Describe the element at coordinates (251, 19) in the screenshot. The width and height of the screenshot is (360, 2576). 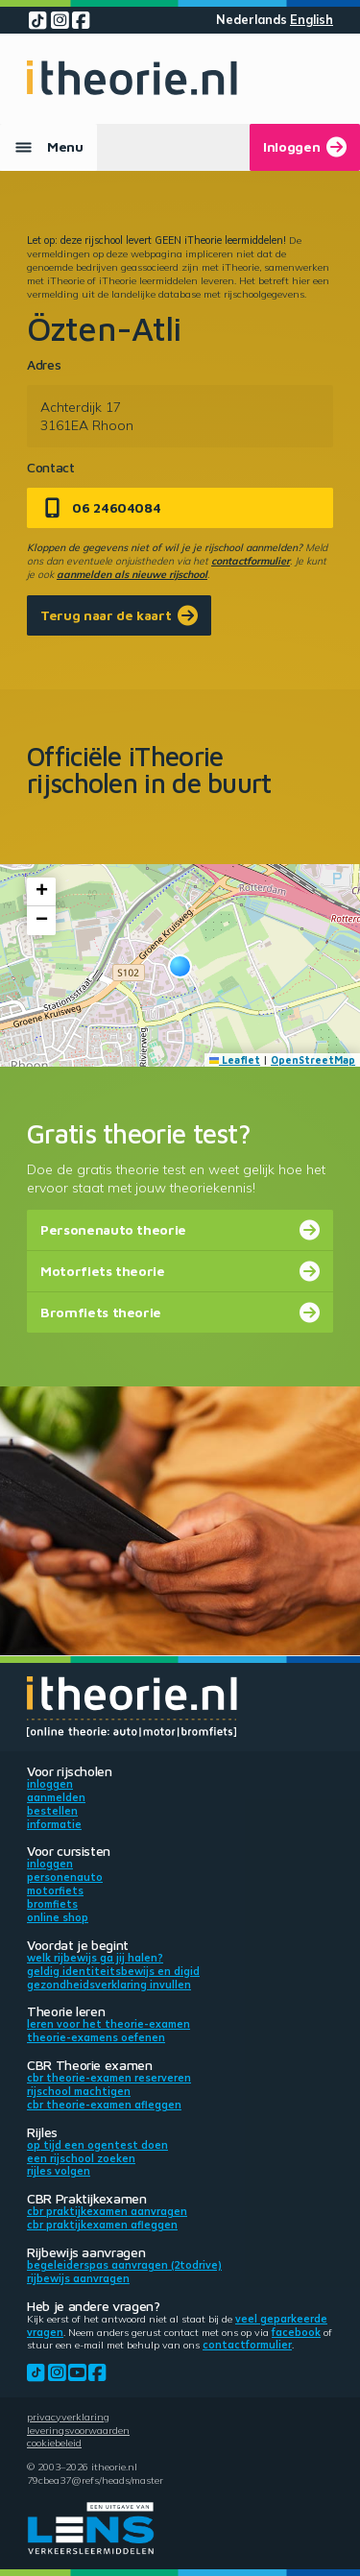
I see `Nederlands` at that location.